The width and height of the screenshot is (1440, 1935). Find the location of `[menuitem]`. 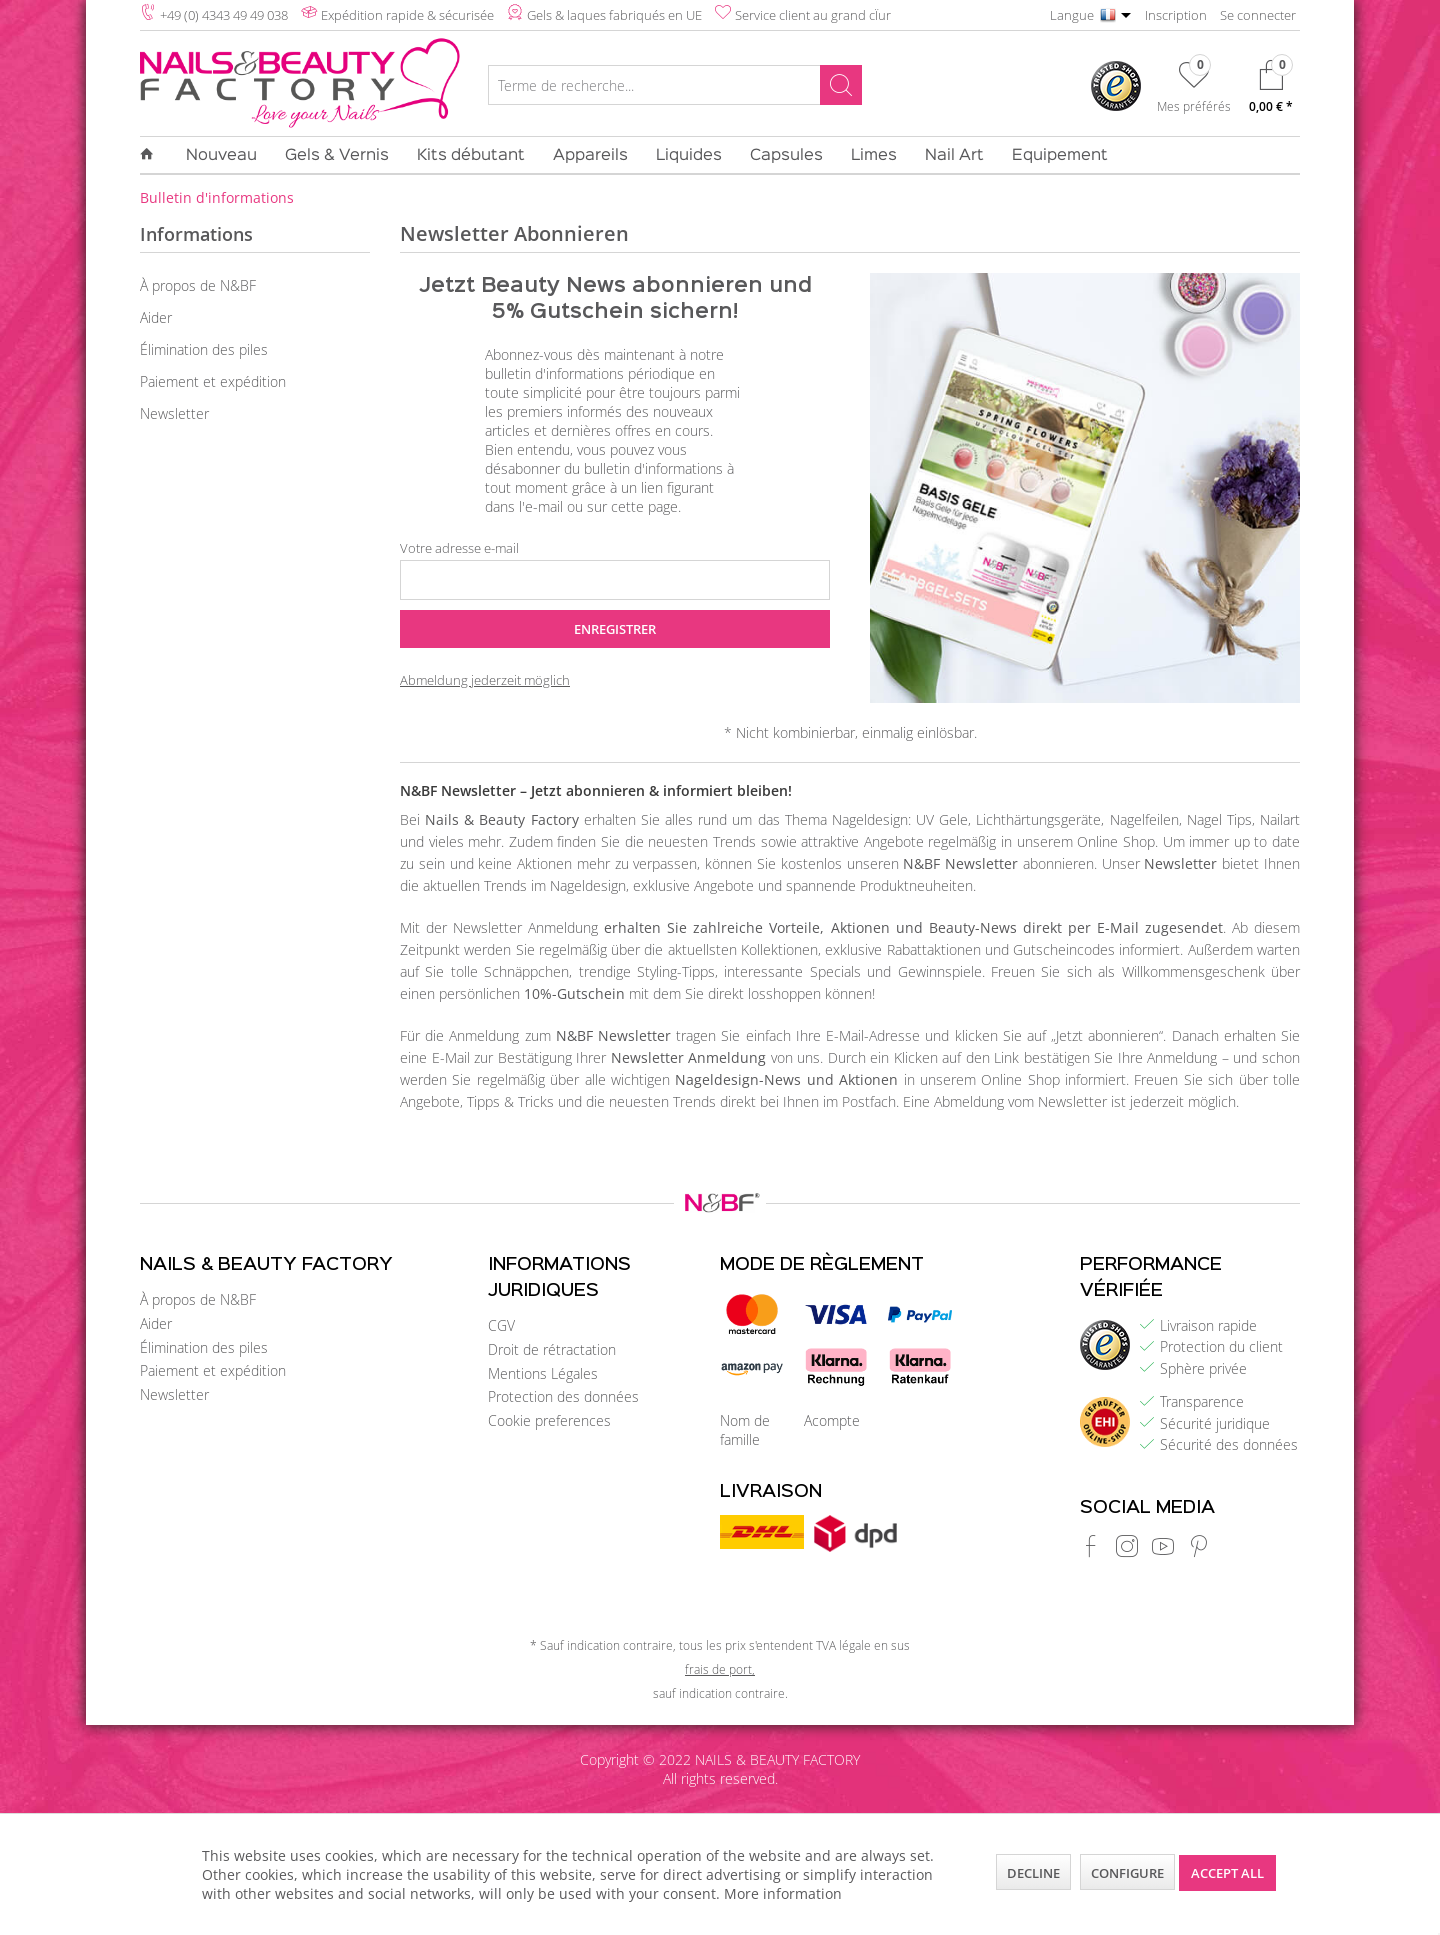

[menuitem] is located at coordinates (675, 88).